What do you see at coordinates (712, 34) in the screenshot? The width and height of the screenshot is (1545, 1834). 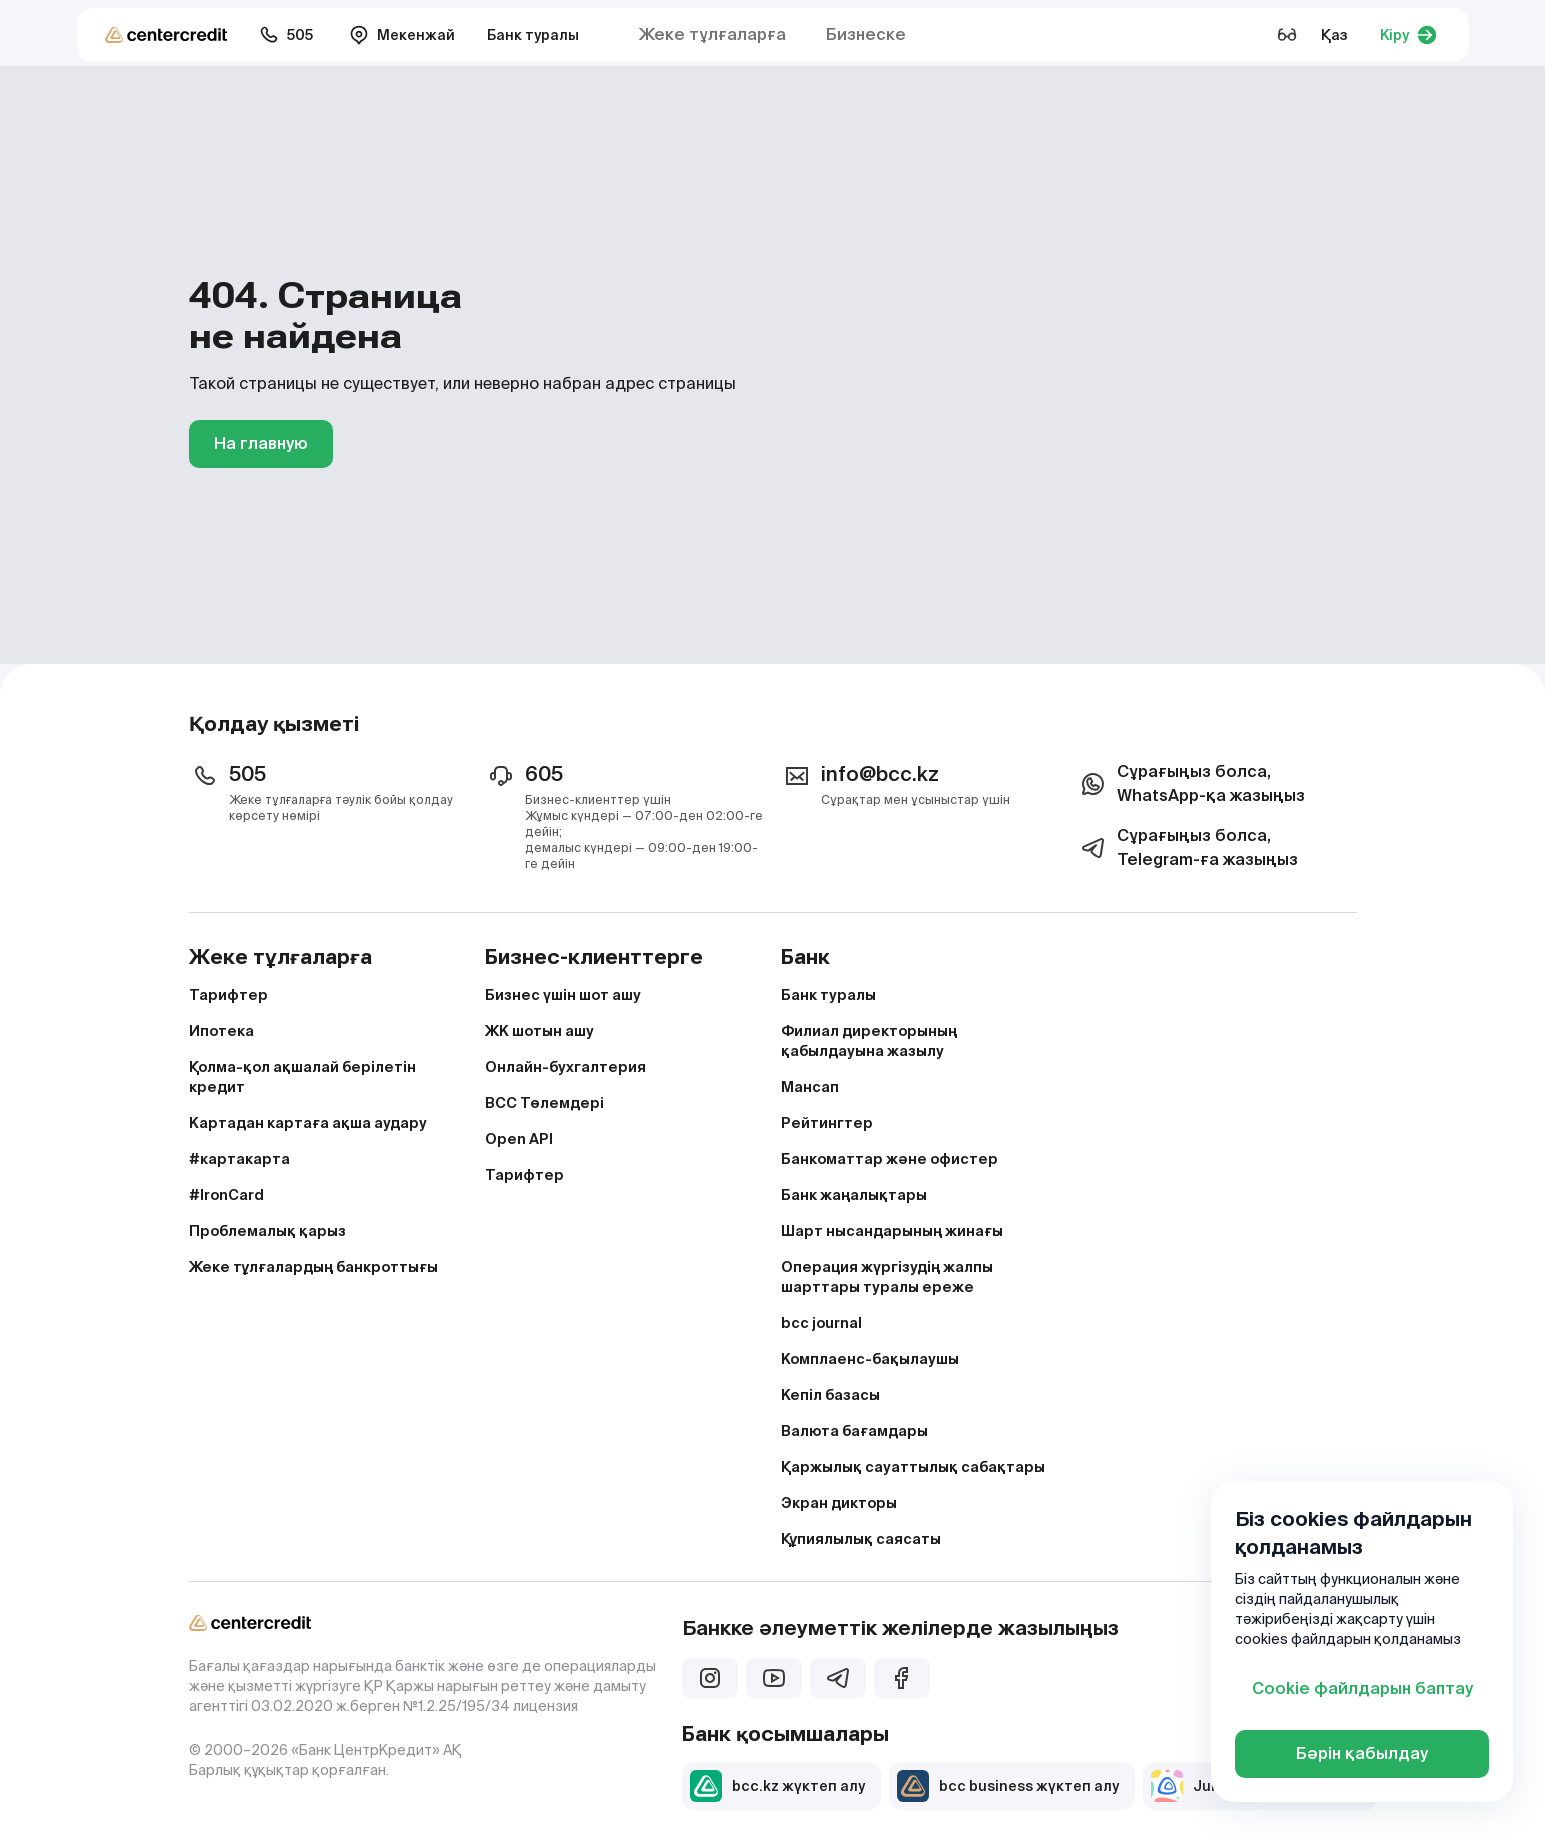 I see `Жеке тұлғаларға` at bounding box center [712, 34].